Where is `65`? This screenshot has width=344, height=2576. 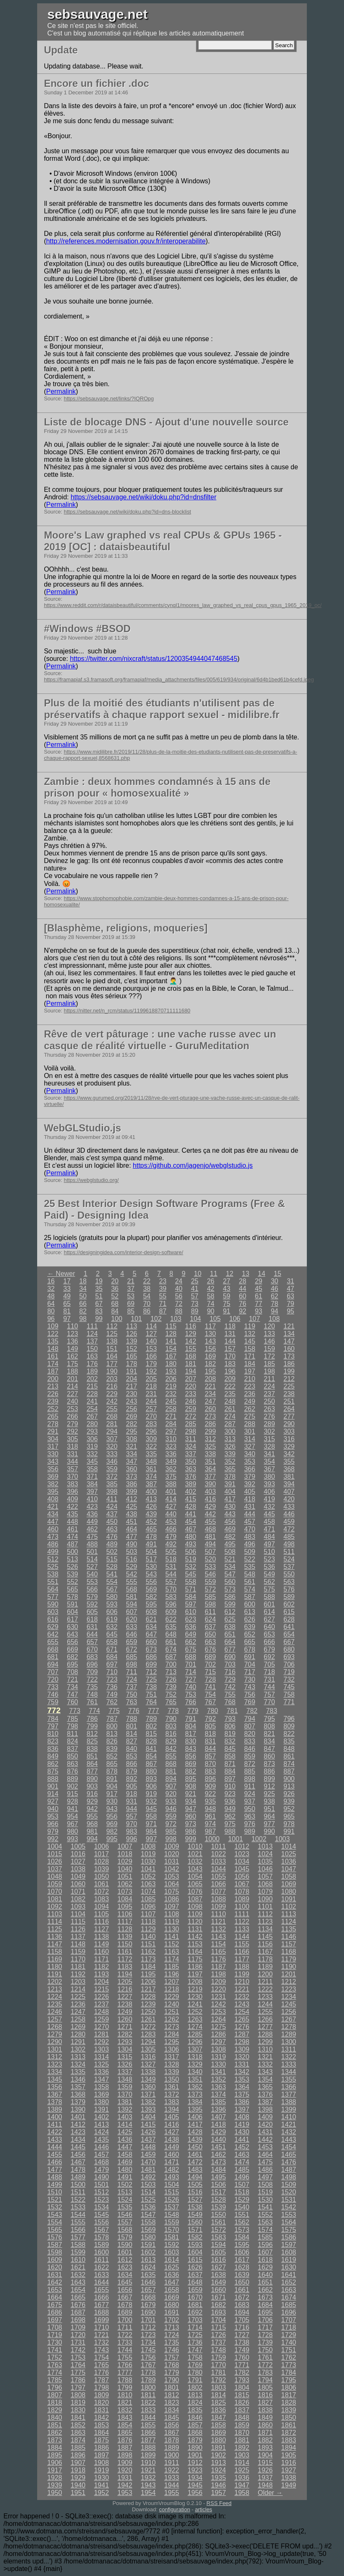
65 is located at coordinates (67, 1303).